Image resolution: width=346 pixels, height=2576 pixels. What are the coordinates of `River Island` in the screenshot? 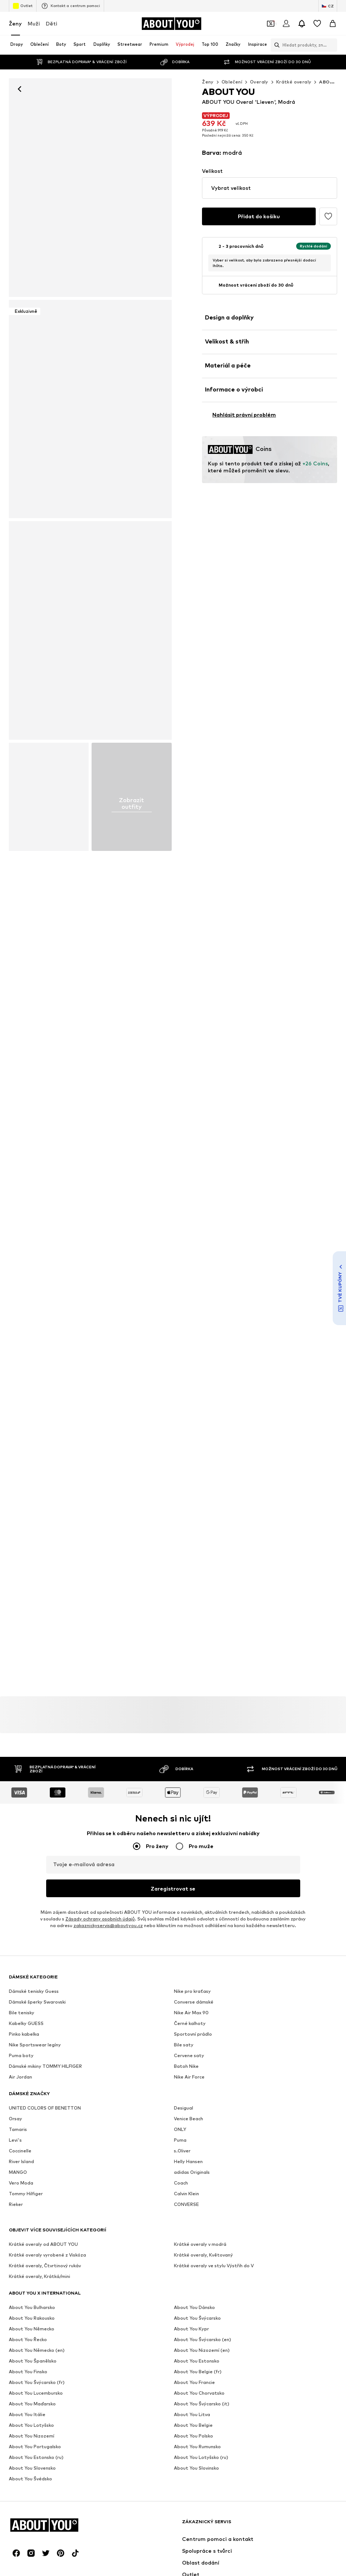 It's located at (21, 2161).